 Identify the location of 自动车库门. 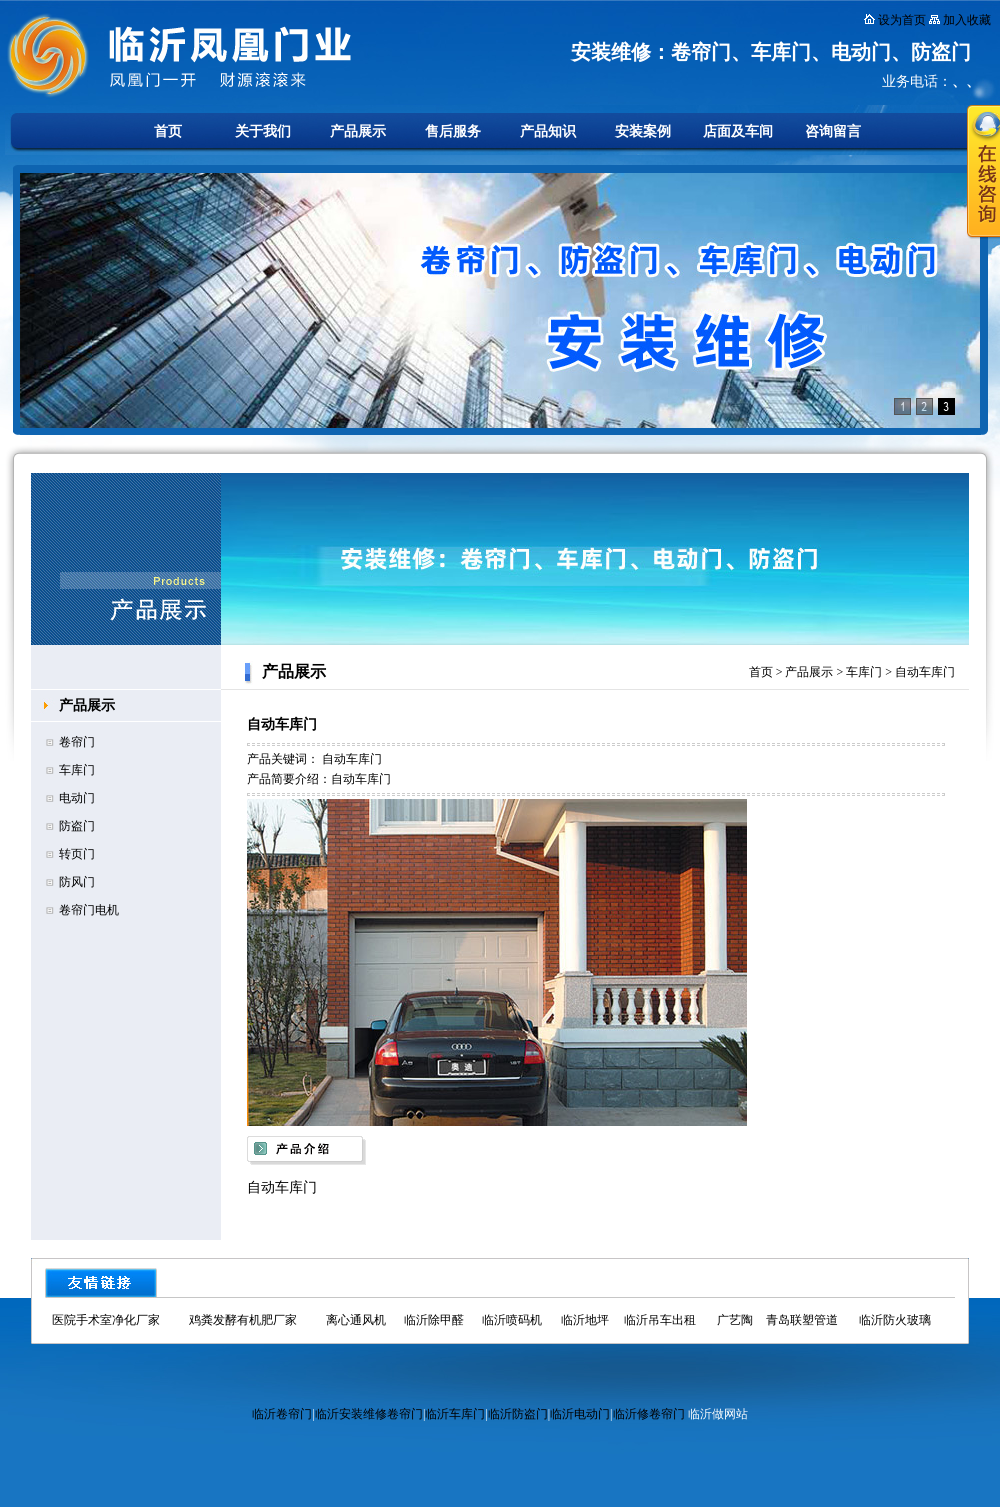
(925, 672).